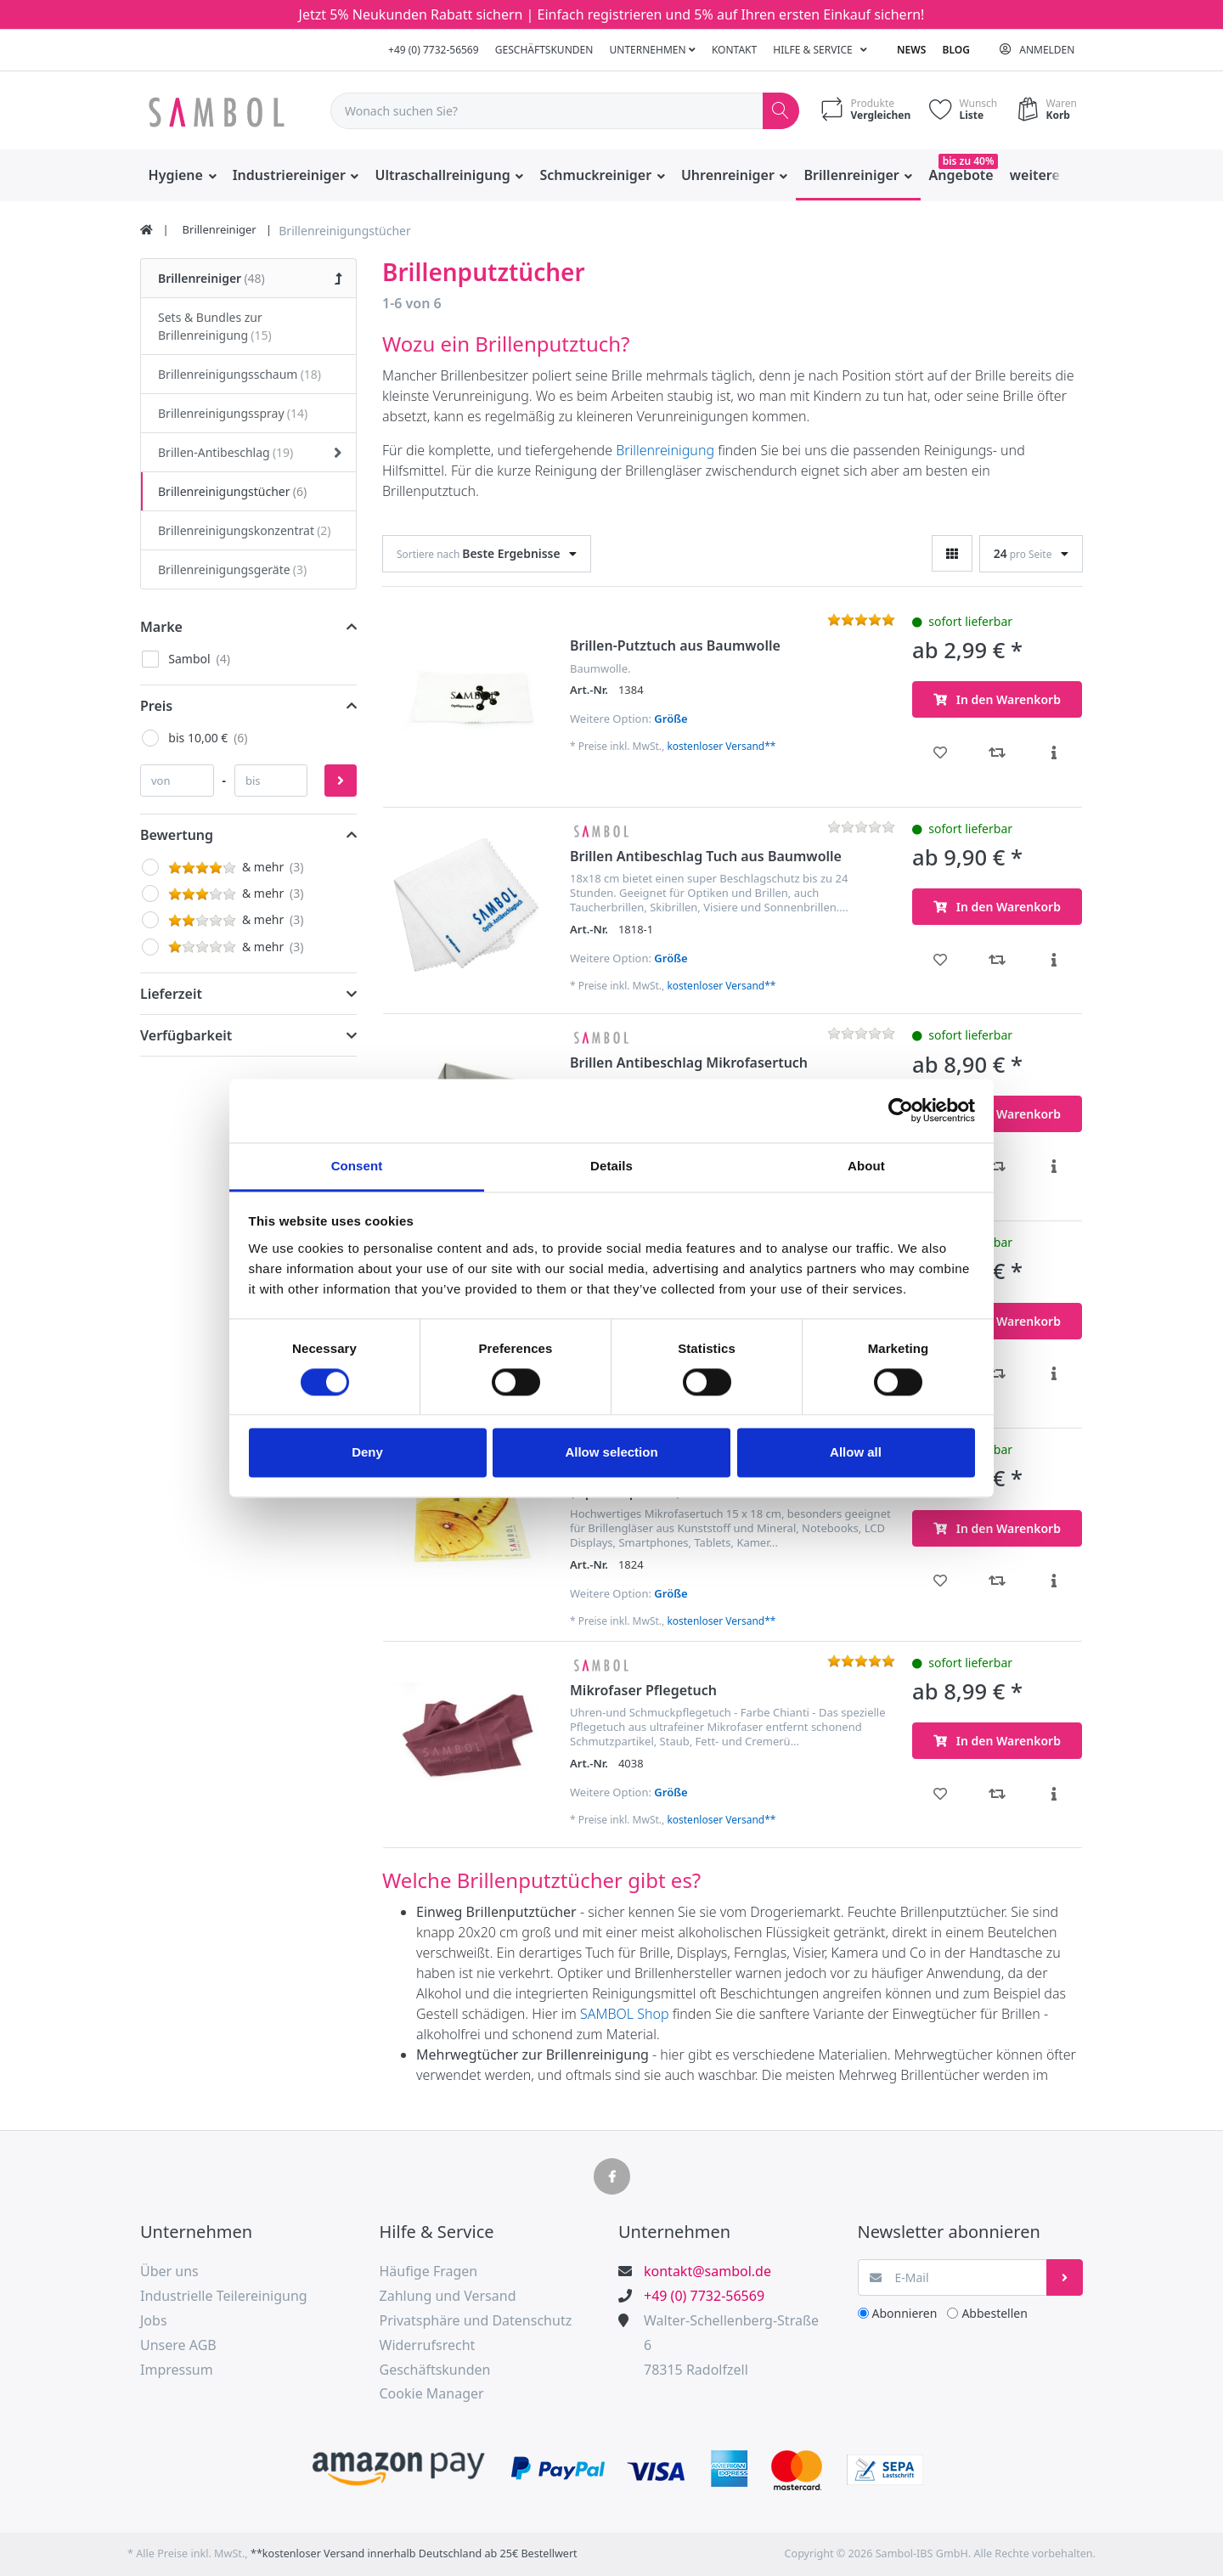  What do you see at coordinates (734, 49) in the screenshot?
I see `Kontakt` at bounding box center [734, 49].